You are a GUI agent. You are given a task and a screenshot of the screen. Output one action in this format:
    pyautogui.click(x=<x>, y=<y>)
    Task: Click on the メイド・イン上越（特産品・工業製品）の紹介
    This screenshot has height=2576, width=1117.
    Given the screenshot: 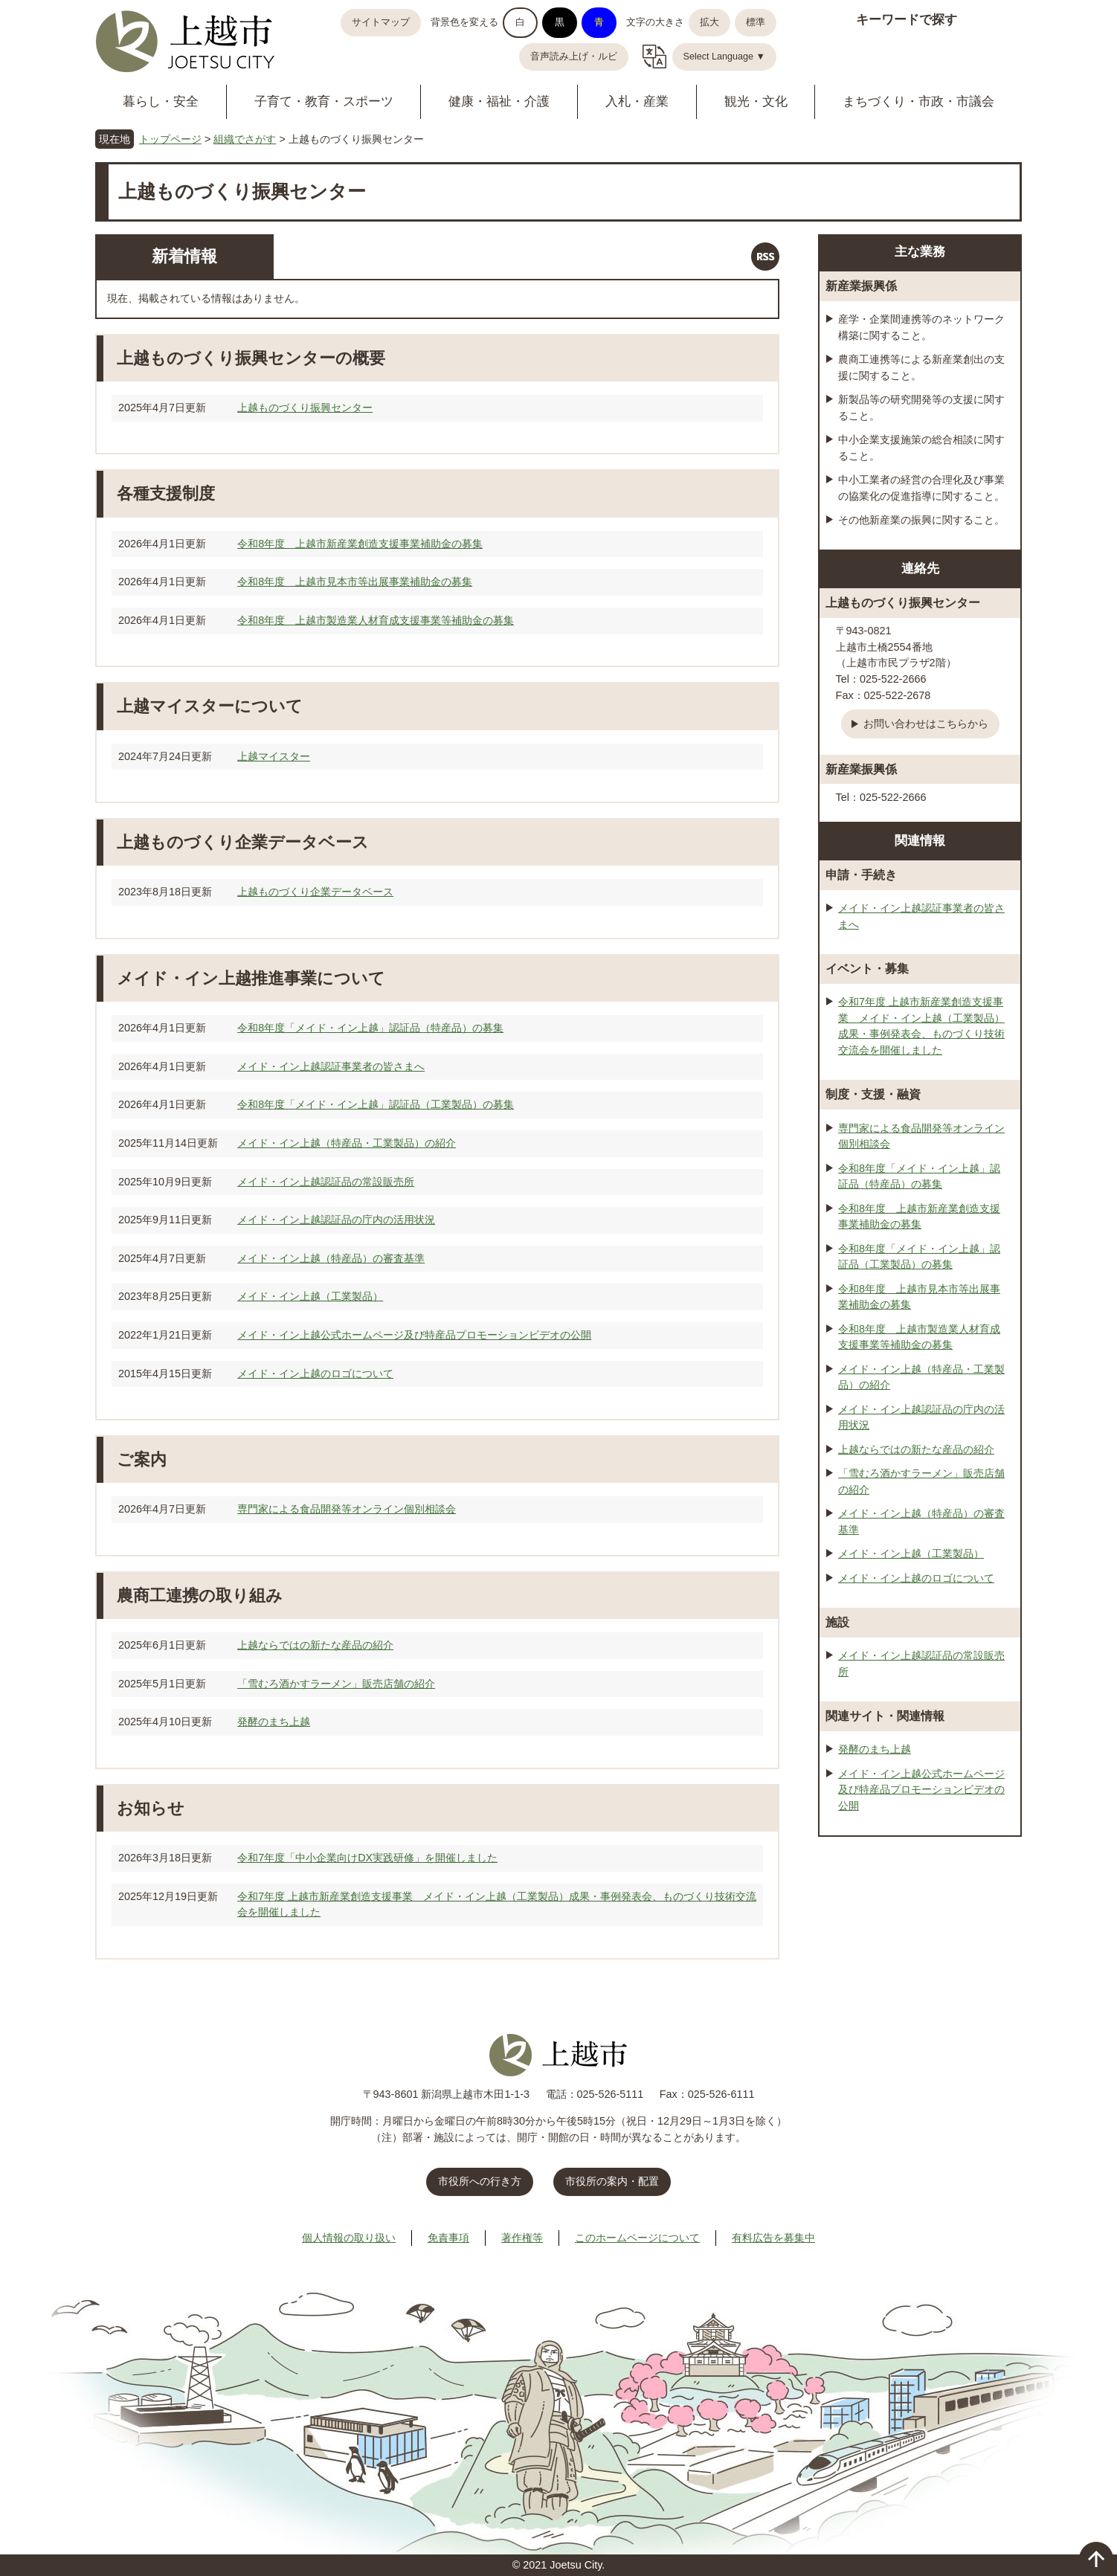 What is the action you would take?
    pyautogui.click(x=346, y=1143)
    